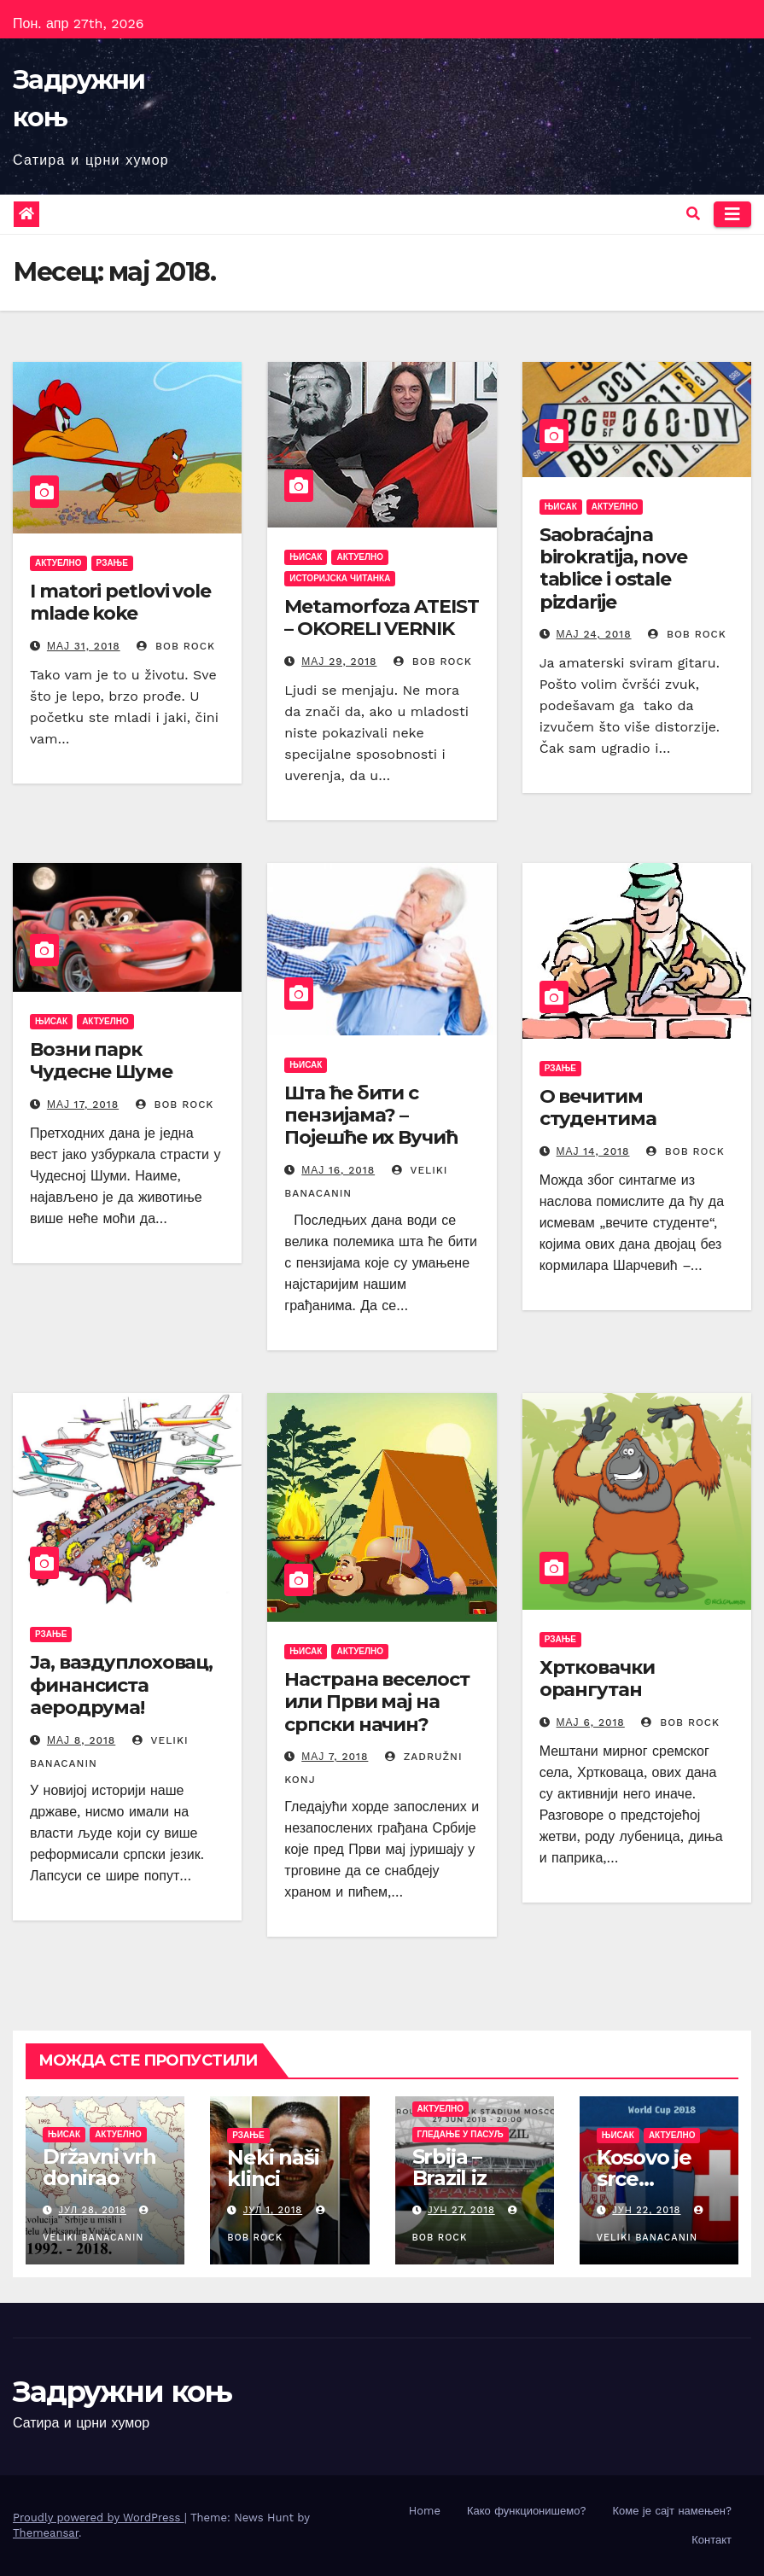  I want to click on јул 28, 2018, so click(92, 2210).